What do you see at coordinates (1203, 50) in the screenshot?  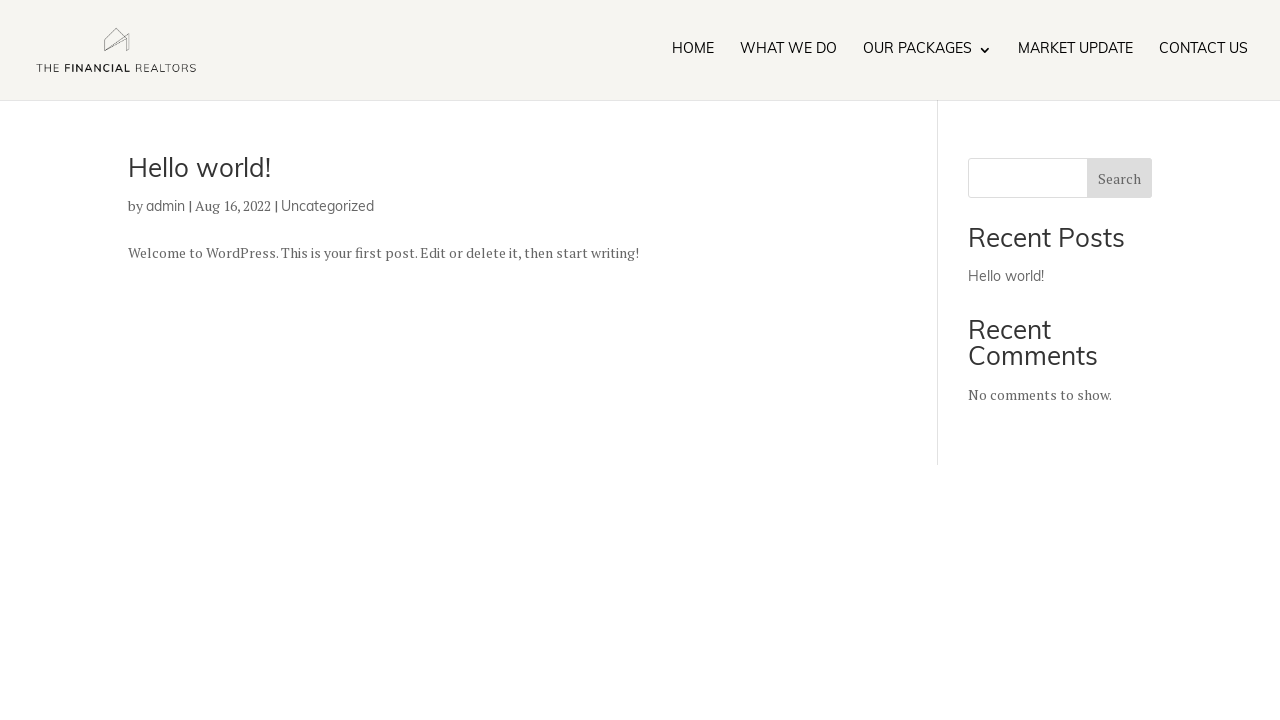 I see `Contact Us` at bounding box center [1203, 50].